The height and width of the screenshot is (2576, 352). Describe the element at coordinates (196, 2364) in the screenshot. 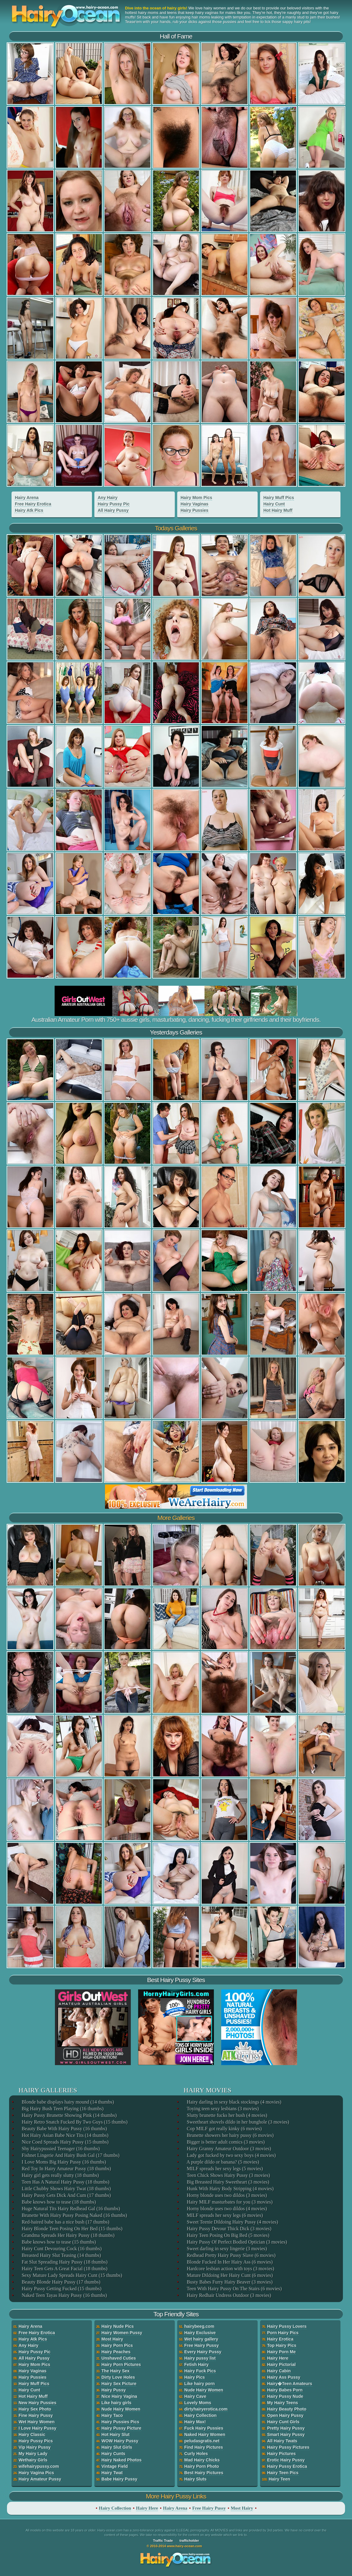

I see `Fetish Hairy` at that location.